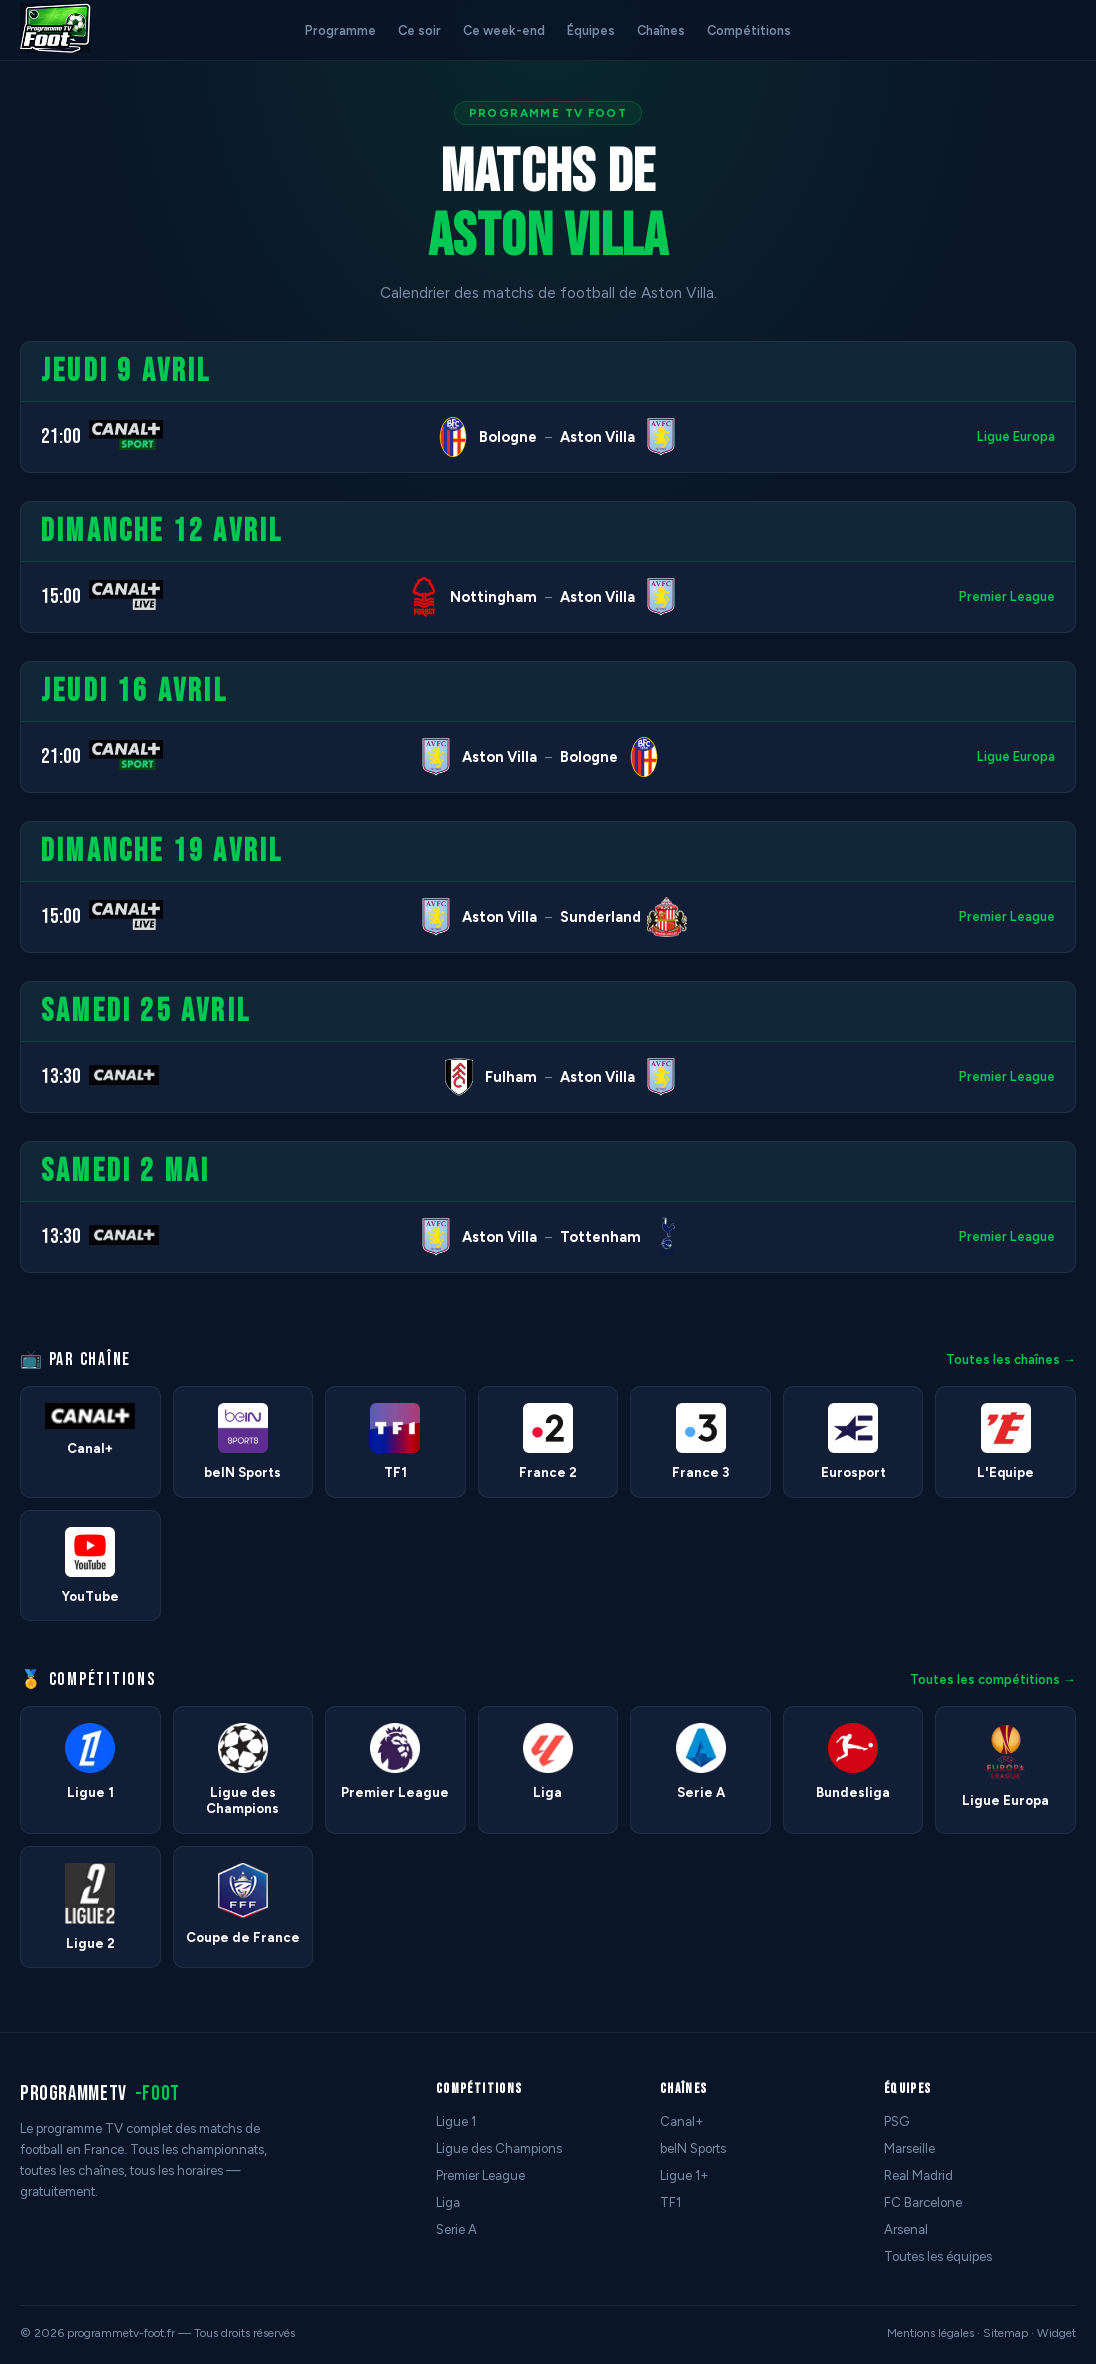 The height and width of the screenshot is (2364, 1096). I want to click on Canal+, so click(682, 2121).